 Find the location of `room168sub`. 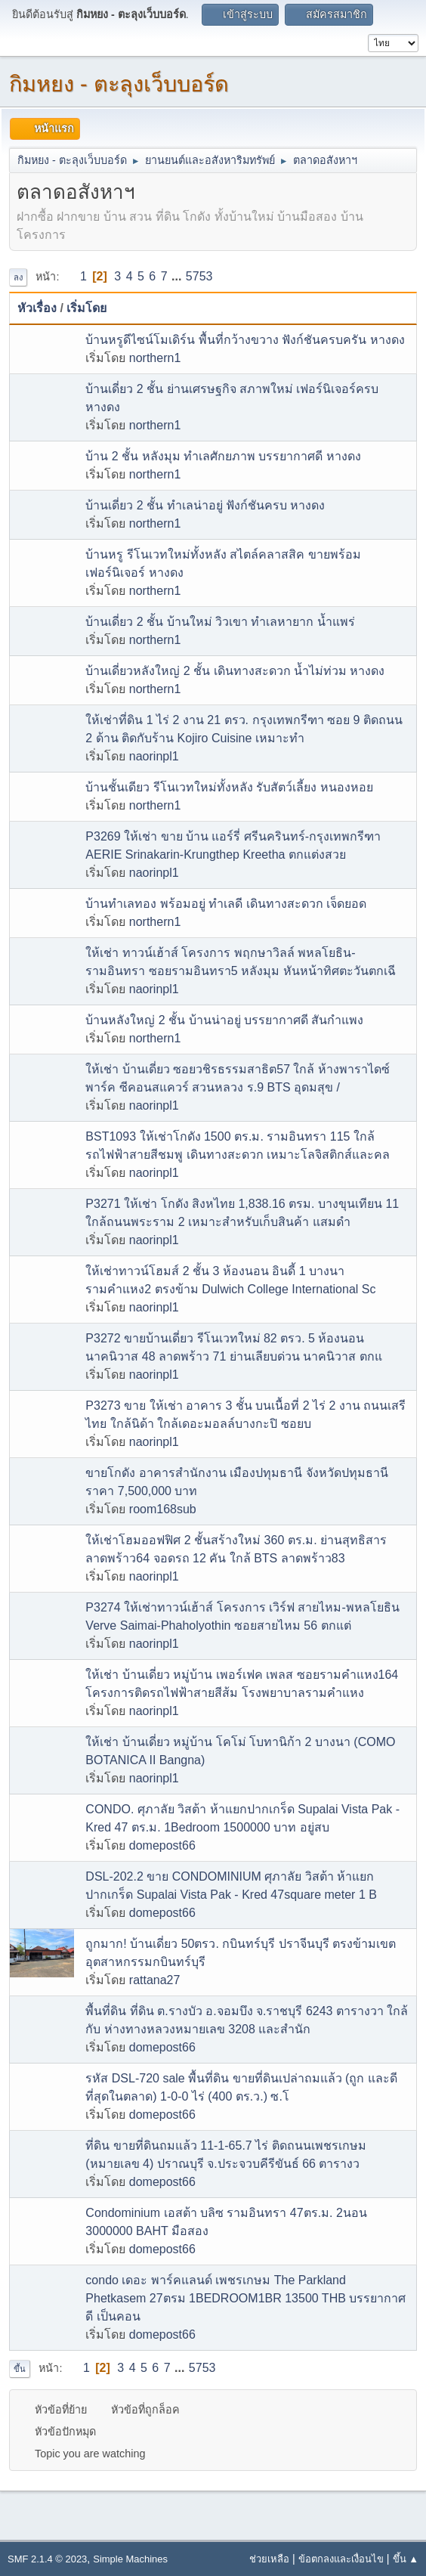

room168sub is located at coordinates (162, 1509).